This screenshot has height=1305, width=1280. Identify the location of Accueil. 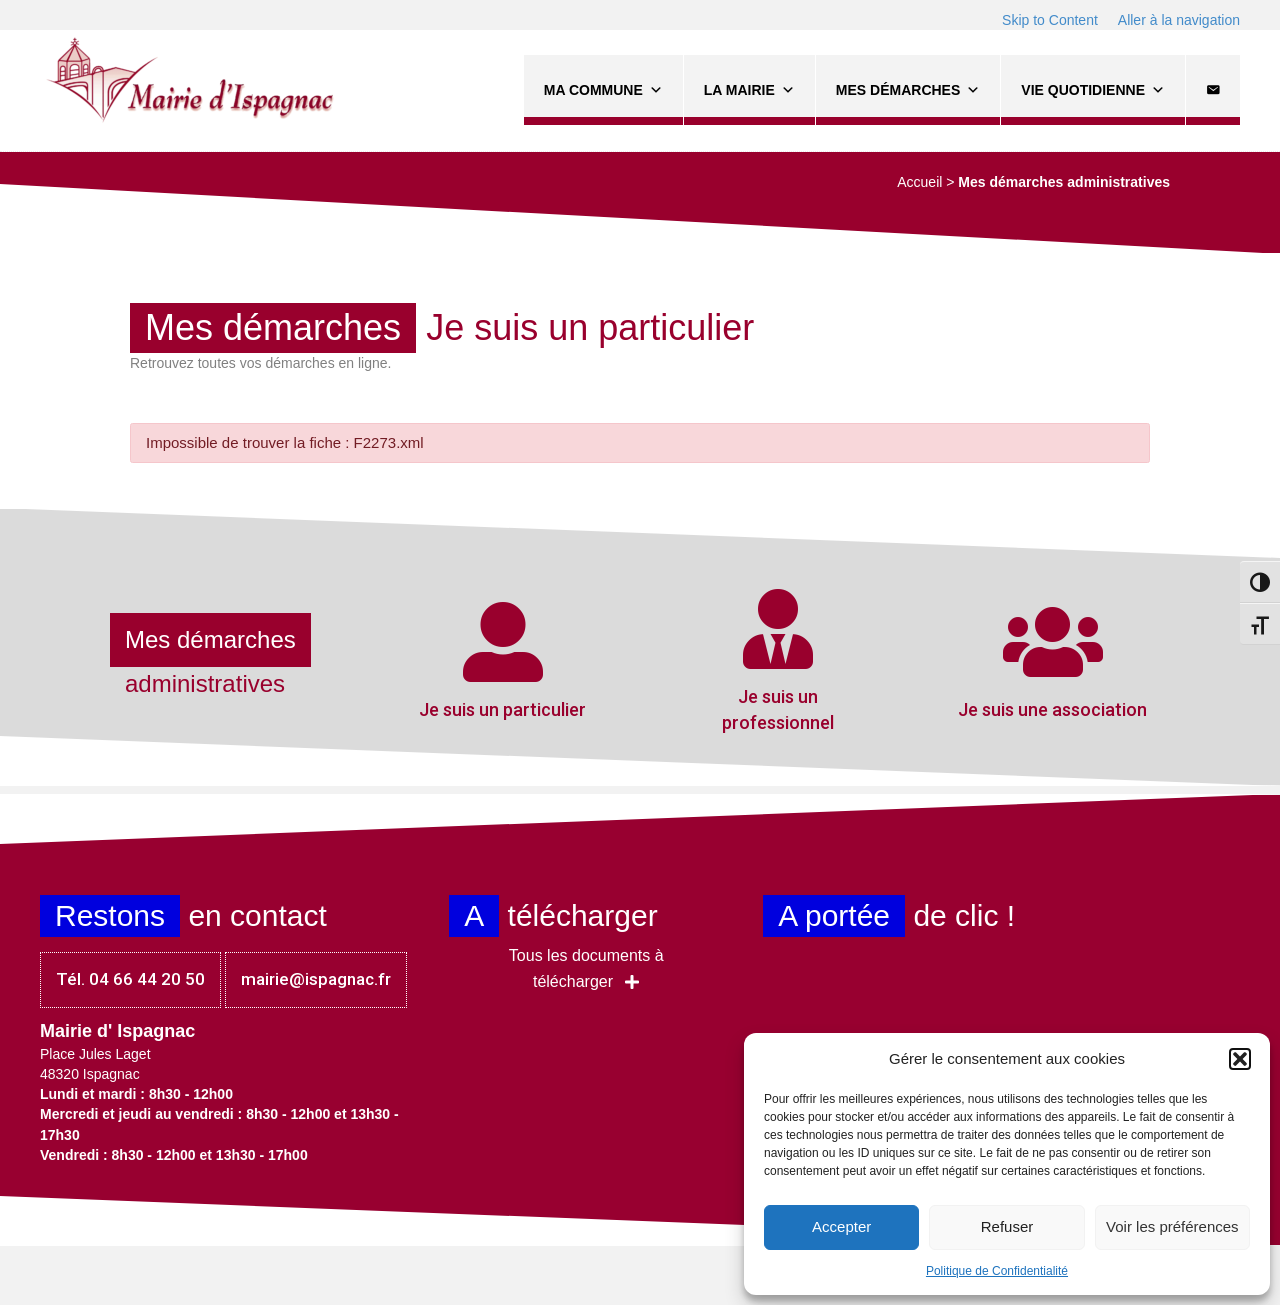
(919, 182).